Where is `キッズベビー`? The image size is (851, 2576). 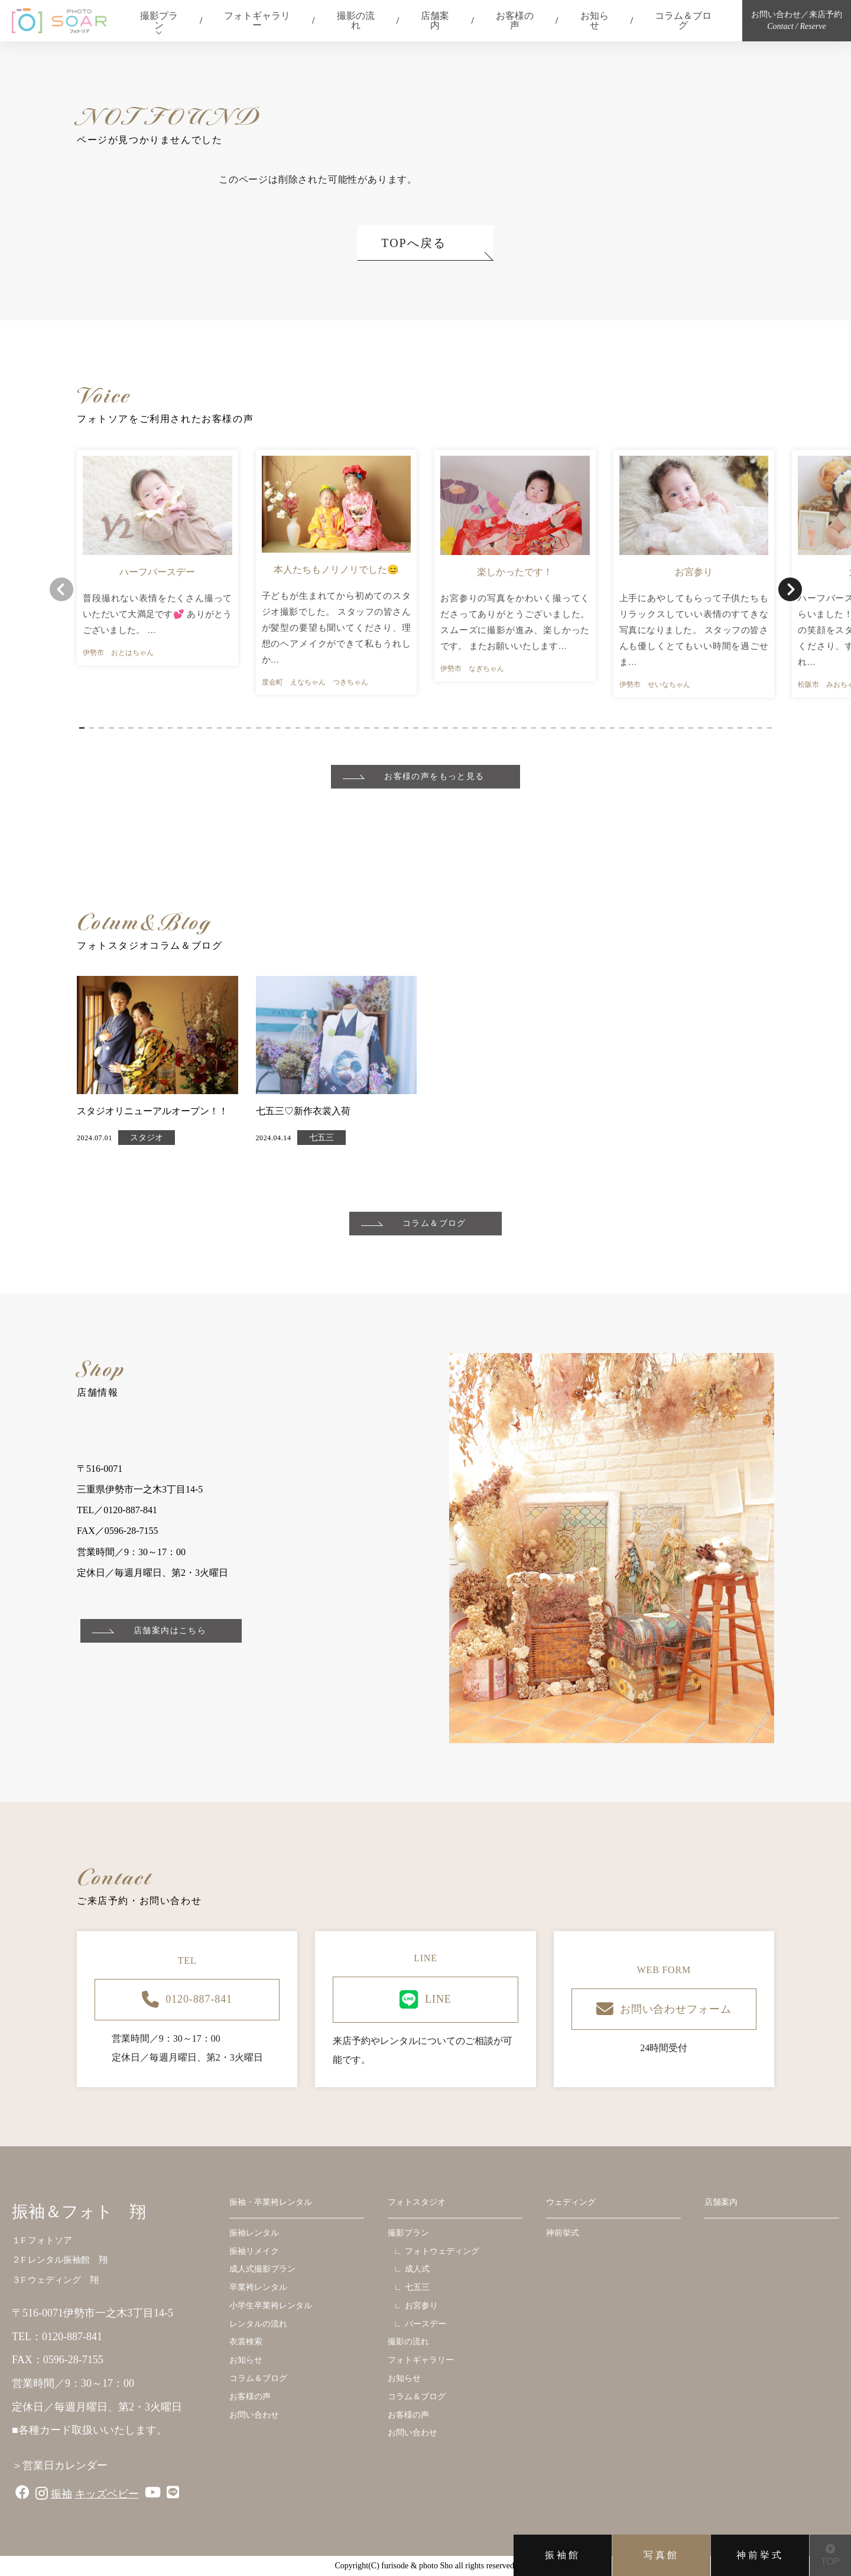 キッズベビー is located at coordinates (107, 2494).